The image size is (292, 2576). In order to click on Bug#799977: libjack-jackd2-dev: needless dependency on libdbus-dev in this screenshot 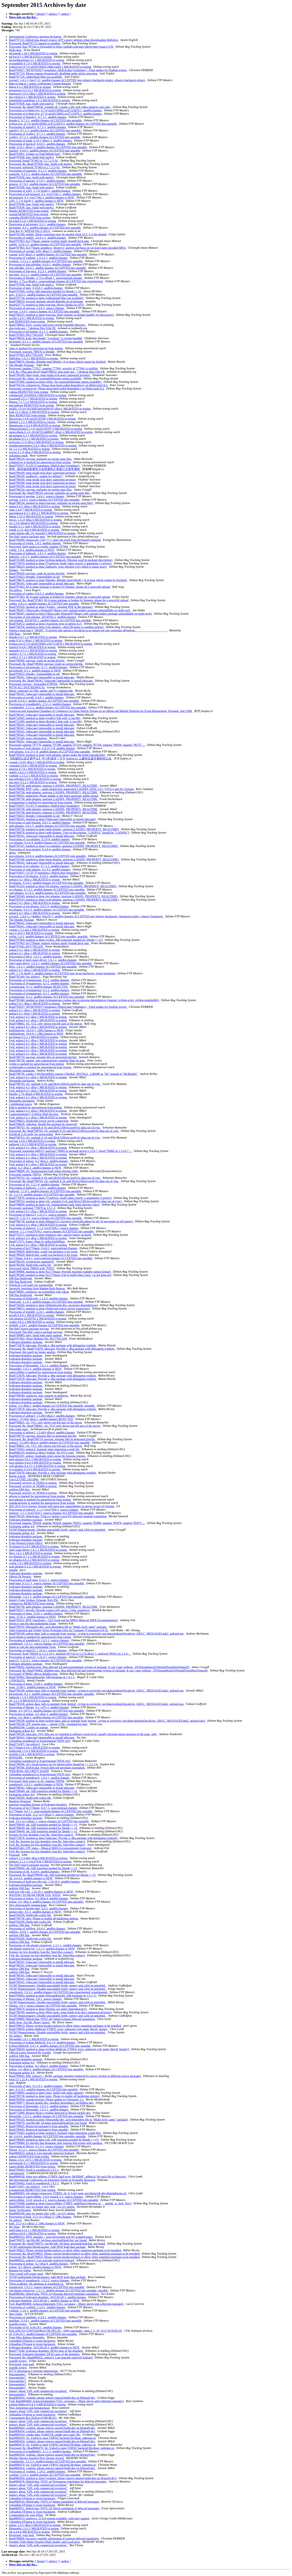, I will do `click(51, 2102)`.